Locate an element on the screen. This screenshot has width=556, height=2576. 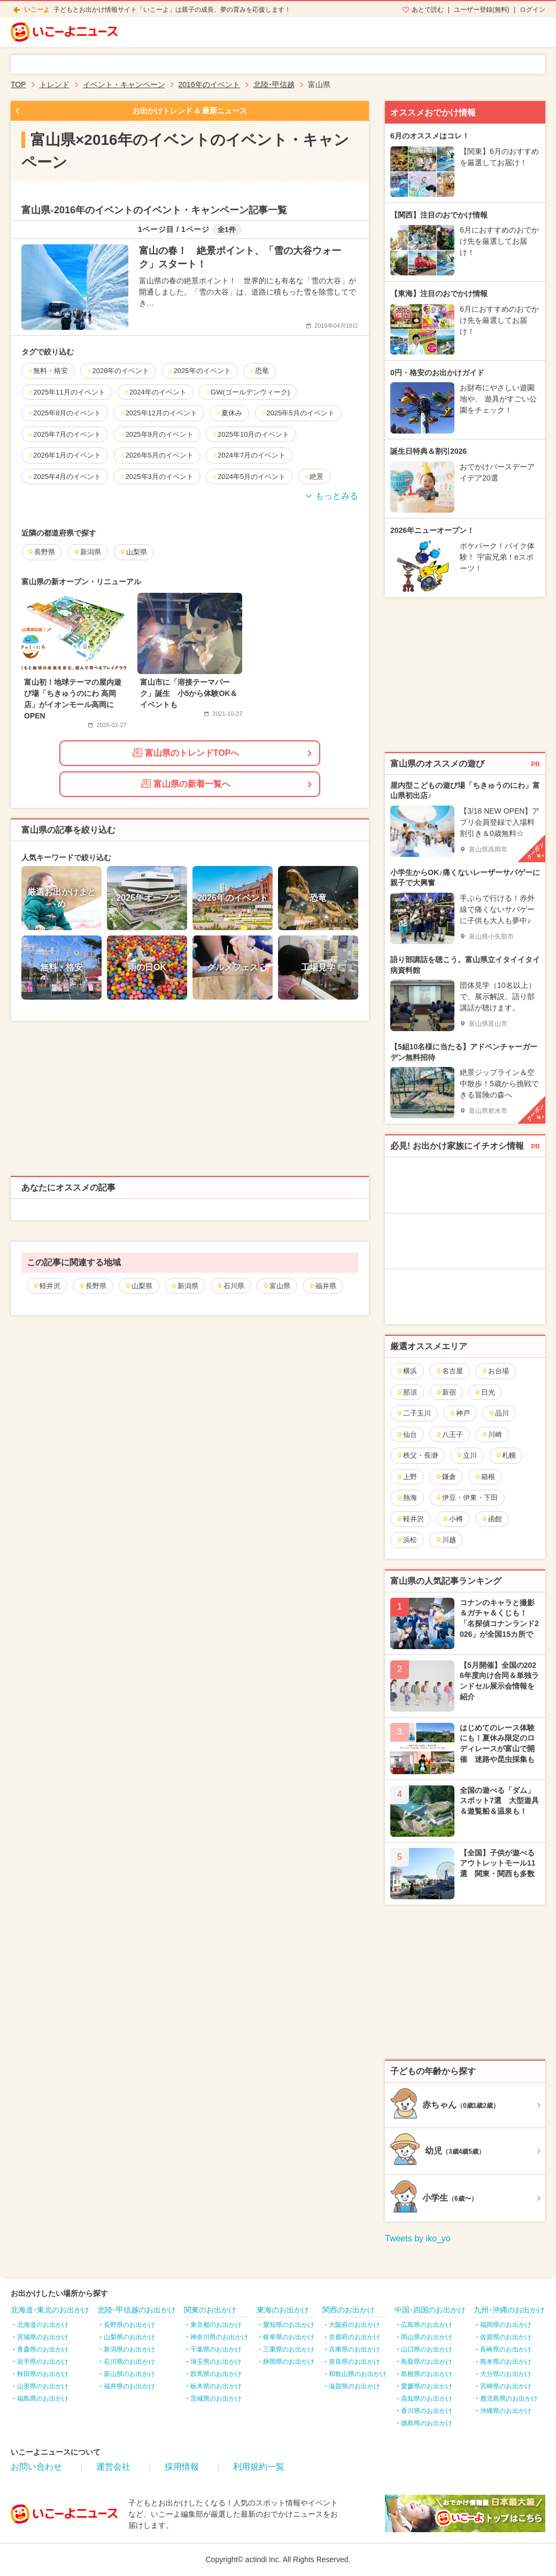
いこーよ is located at coordinates (37, 9).